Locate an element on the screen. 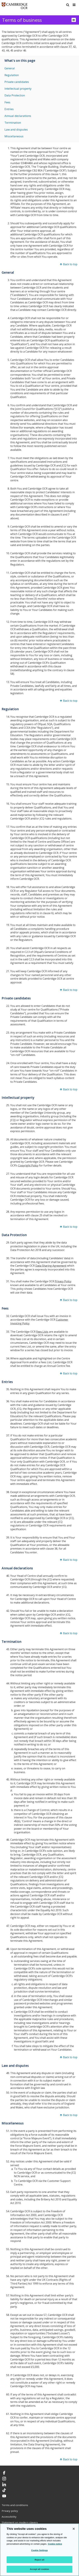 The image size is (79, 2576). Data Sharing Agreement is located at coordinates (50, 1265).